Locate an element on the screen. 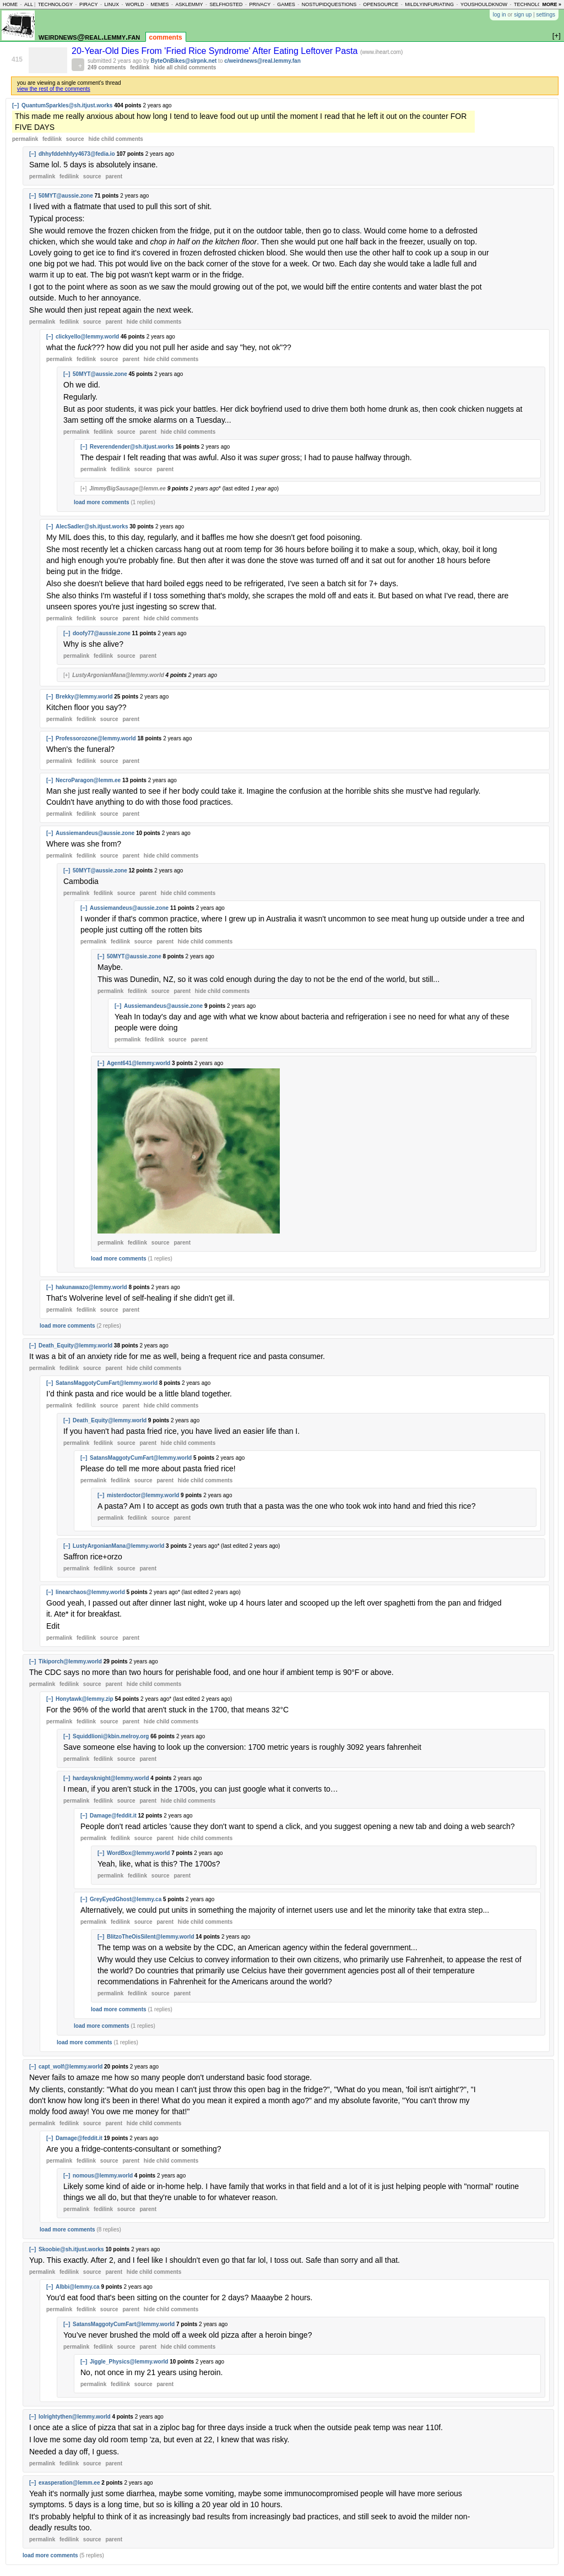  c/weirdnews@real.lemmy.fan is located at coordinates (262, 61).